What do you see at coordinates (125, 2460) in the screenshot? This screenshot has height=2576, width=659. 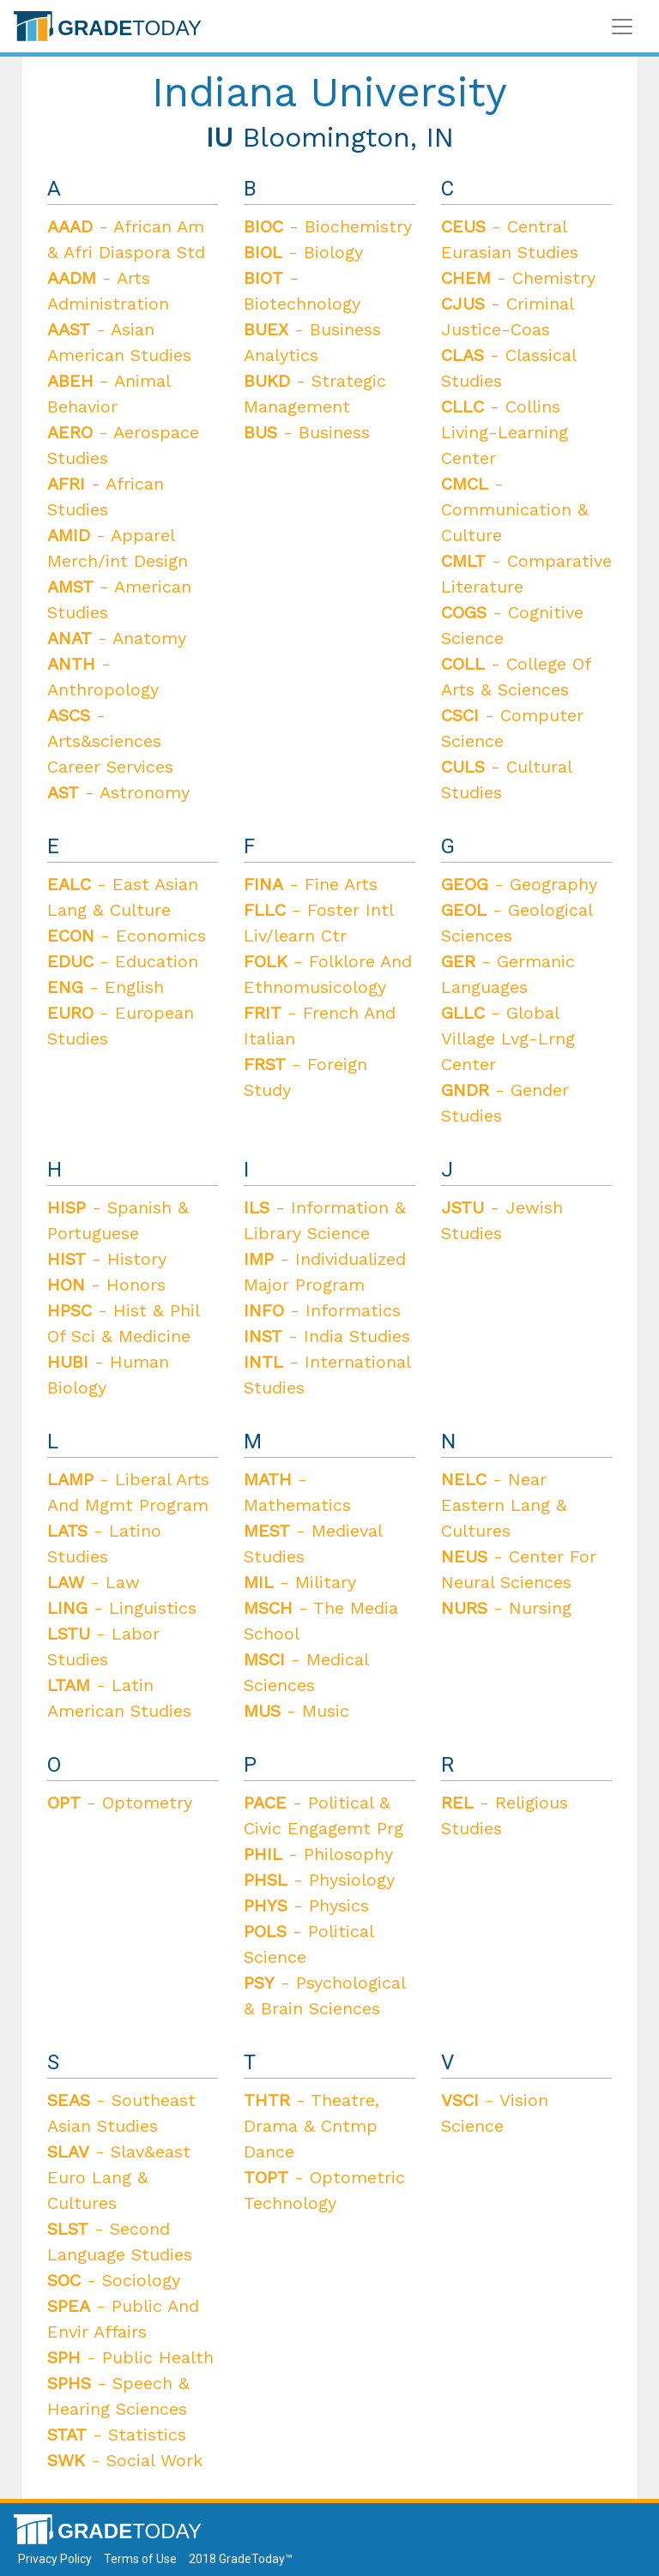 I see `- Social Work` at bounding box center [125, 2460].